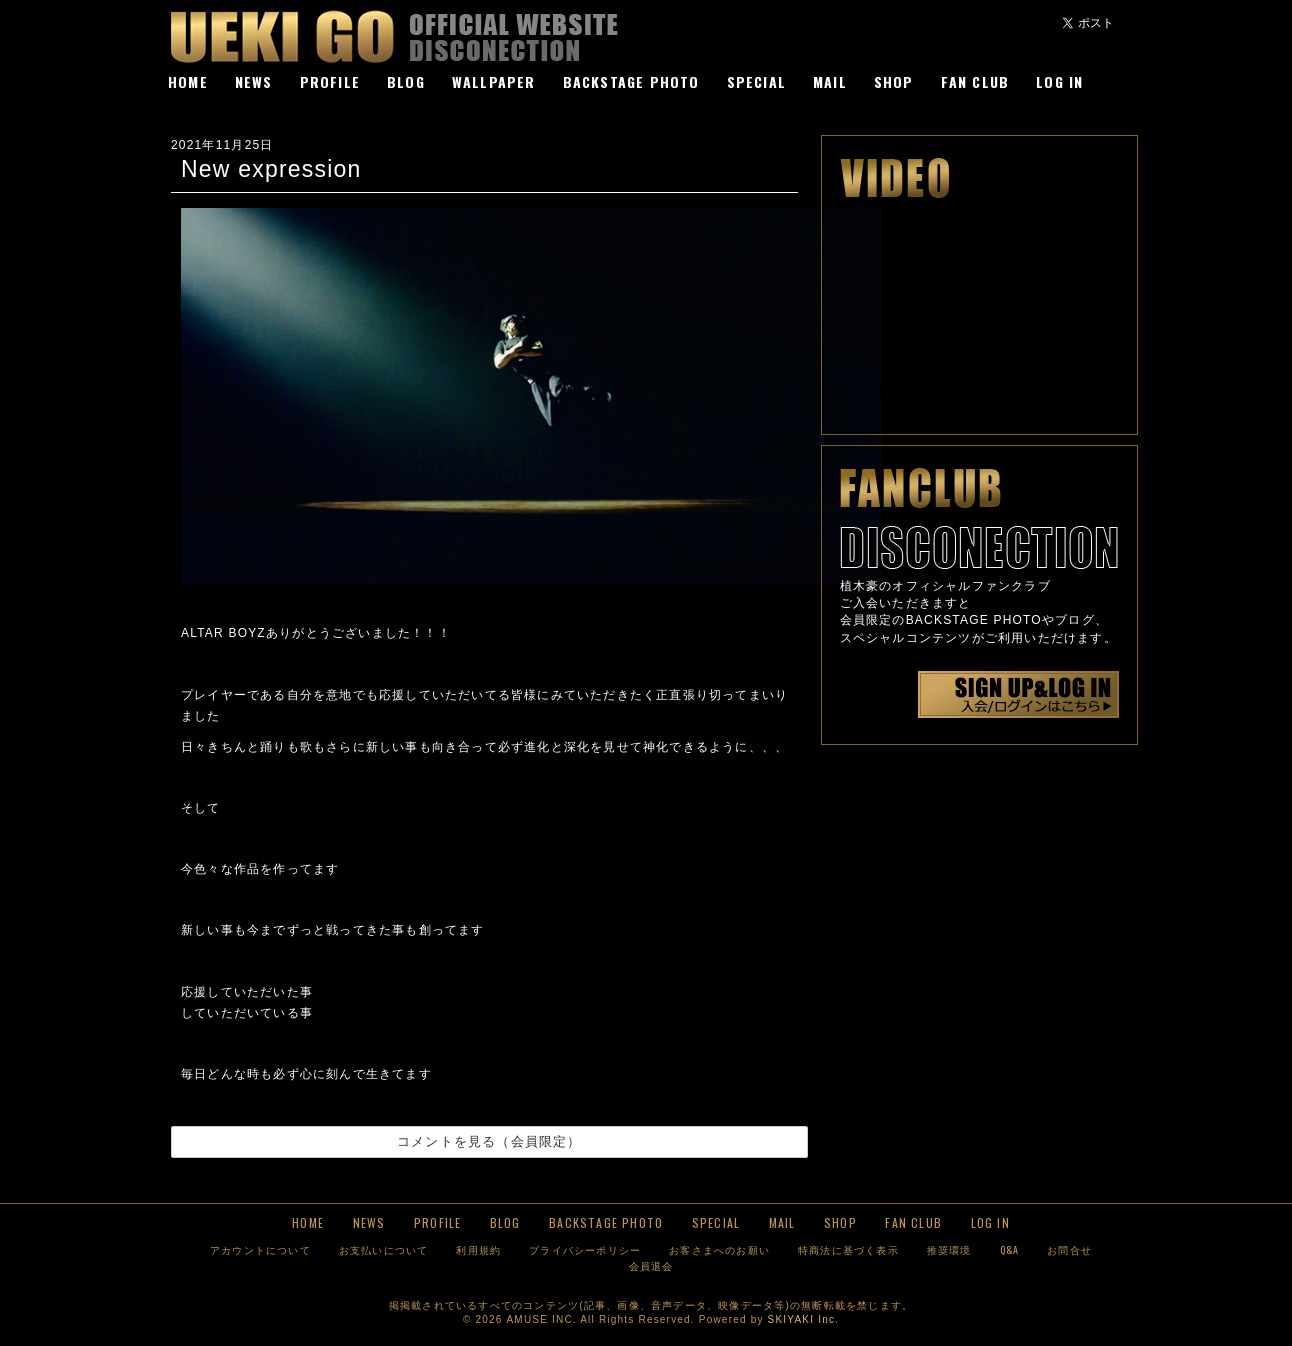 The image size is (1292, 1346). Describe the element at coordinates (489, 1141) in the screenshot. I see `コメントを見る（会員限定）` at that location.